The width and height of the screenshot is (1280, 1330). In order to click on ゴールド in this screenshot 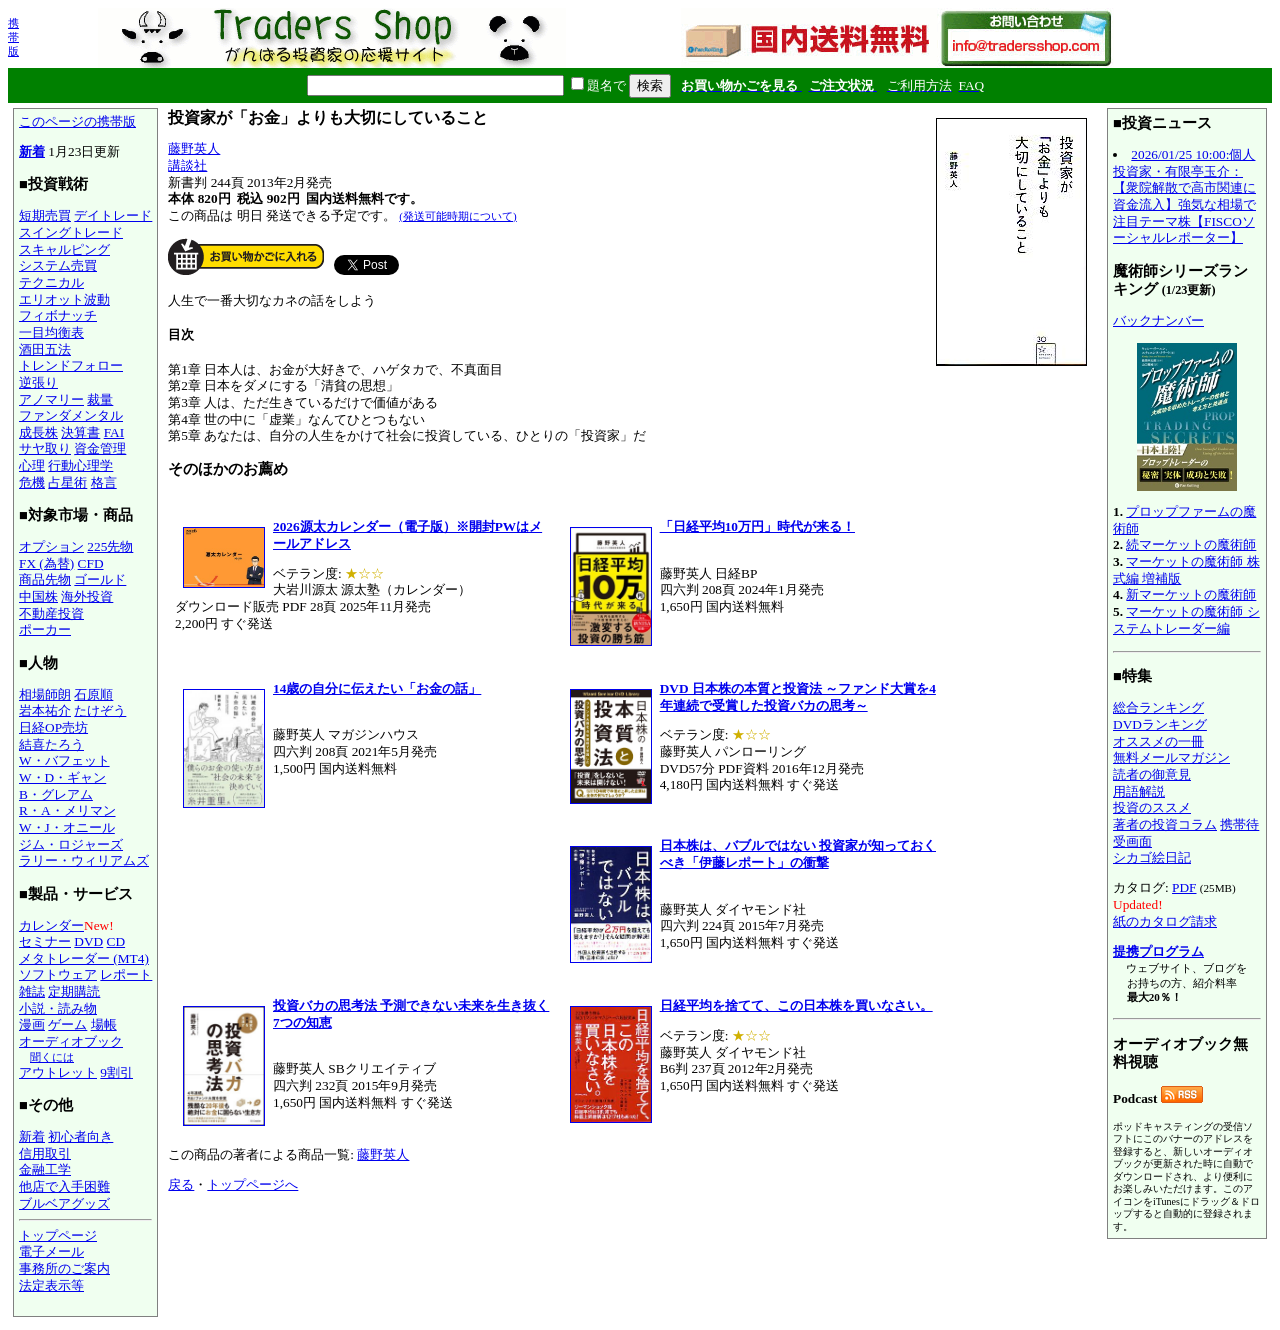, I will do `click(100, 579)`.